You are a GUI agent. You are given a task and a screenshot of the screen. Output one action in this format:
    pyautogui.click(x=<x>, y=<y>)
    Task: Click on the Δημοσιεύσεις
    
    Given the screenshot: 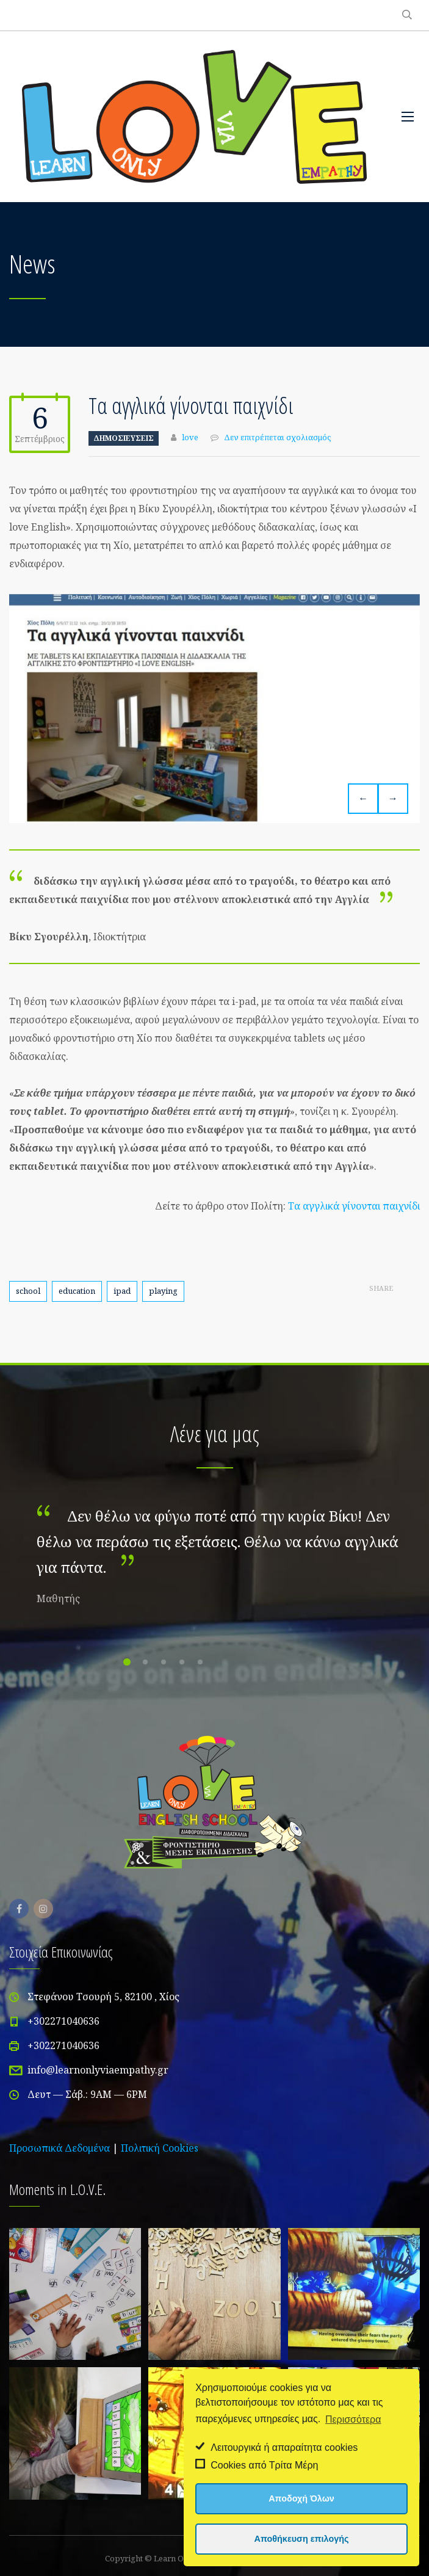 What is the action you would take?
    pyautogui.click(x=123, y=438)
    